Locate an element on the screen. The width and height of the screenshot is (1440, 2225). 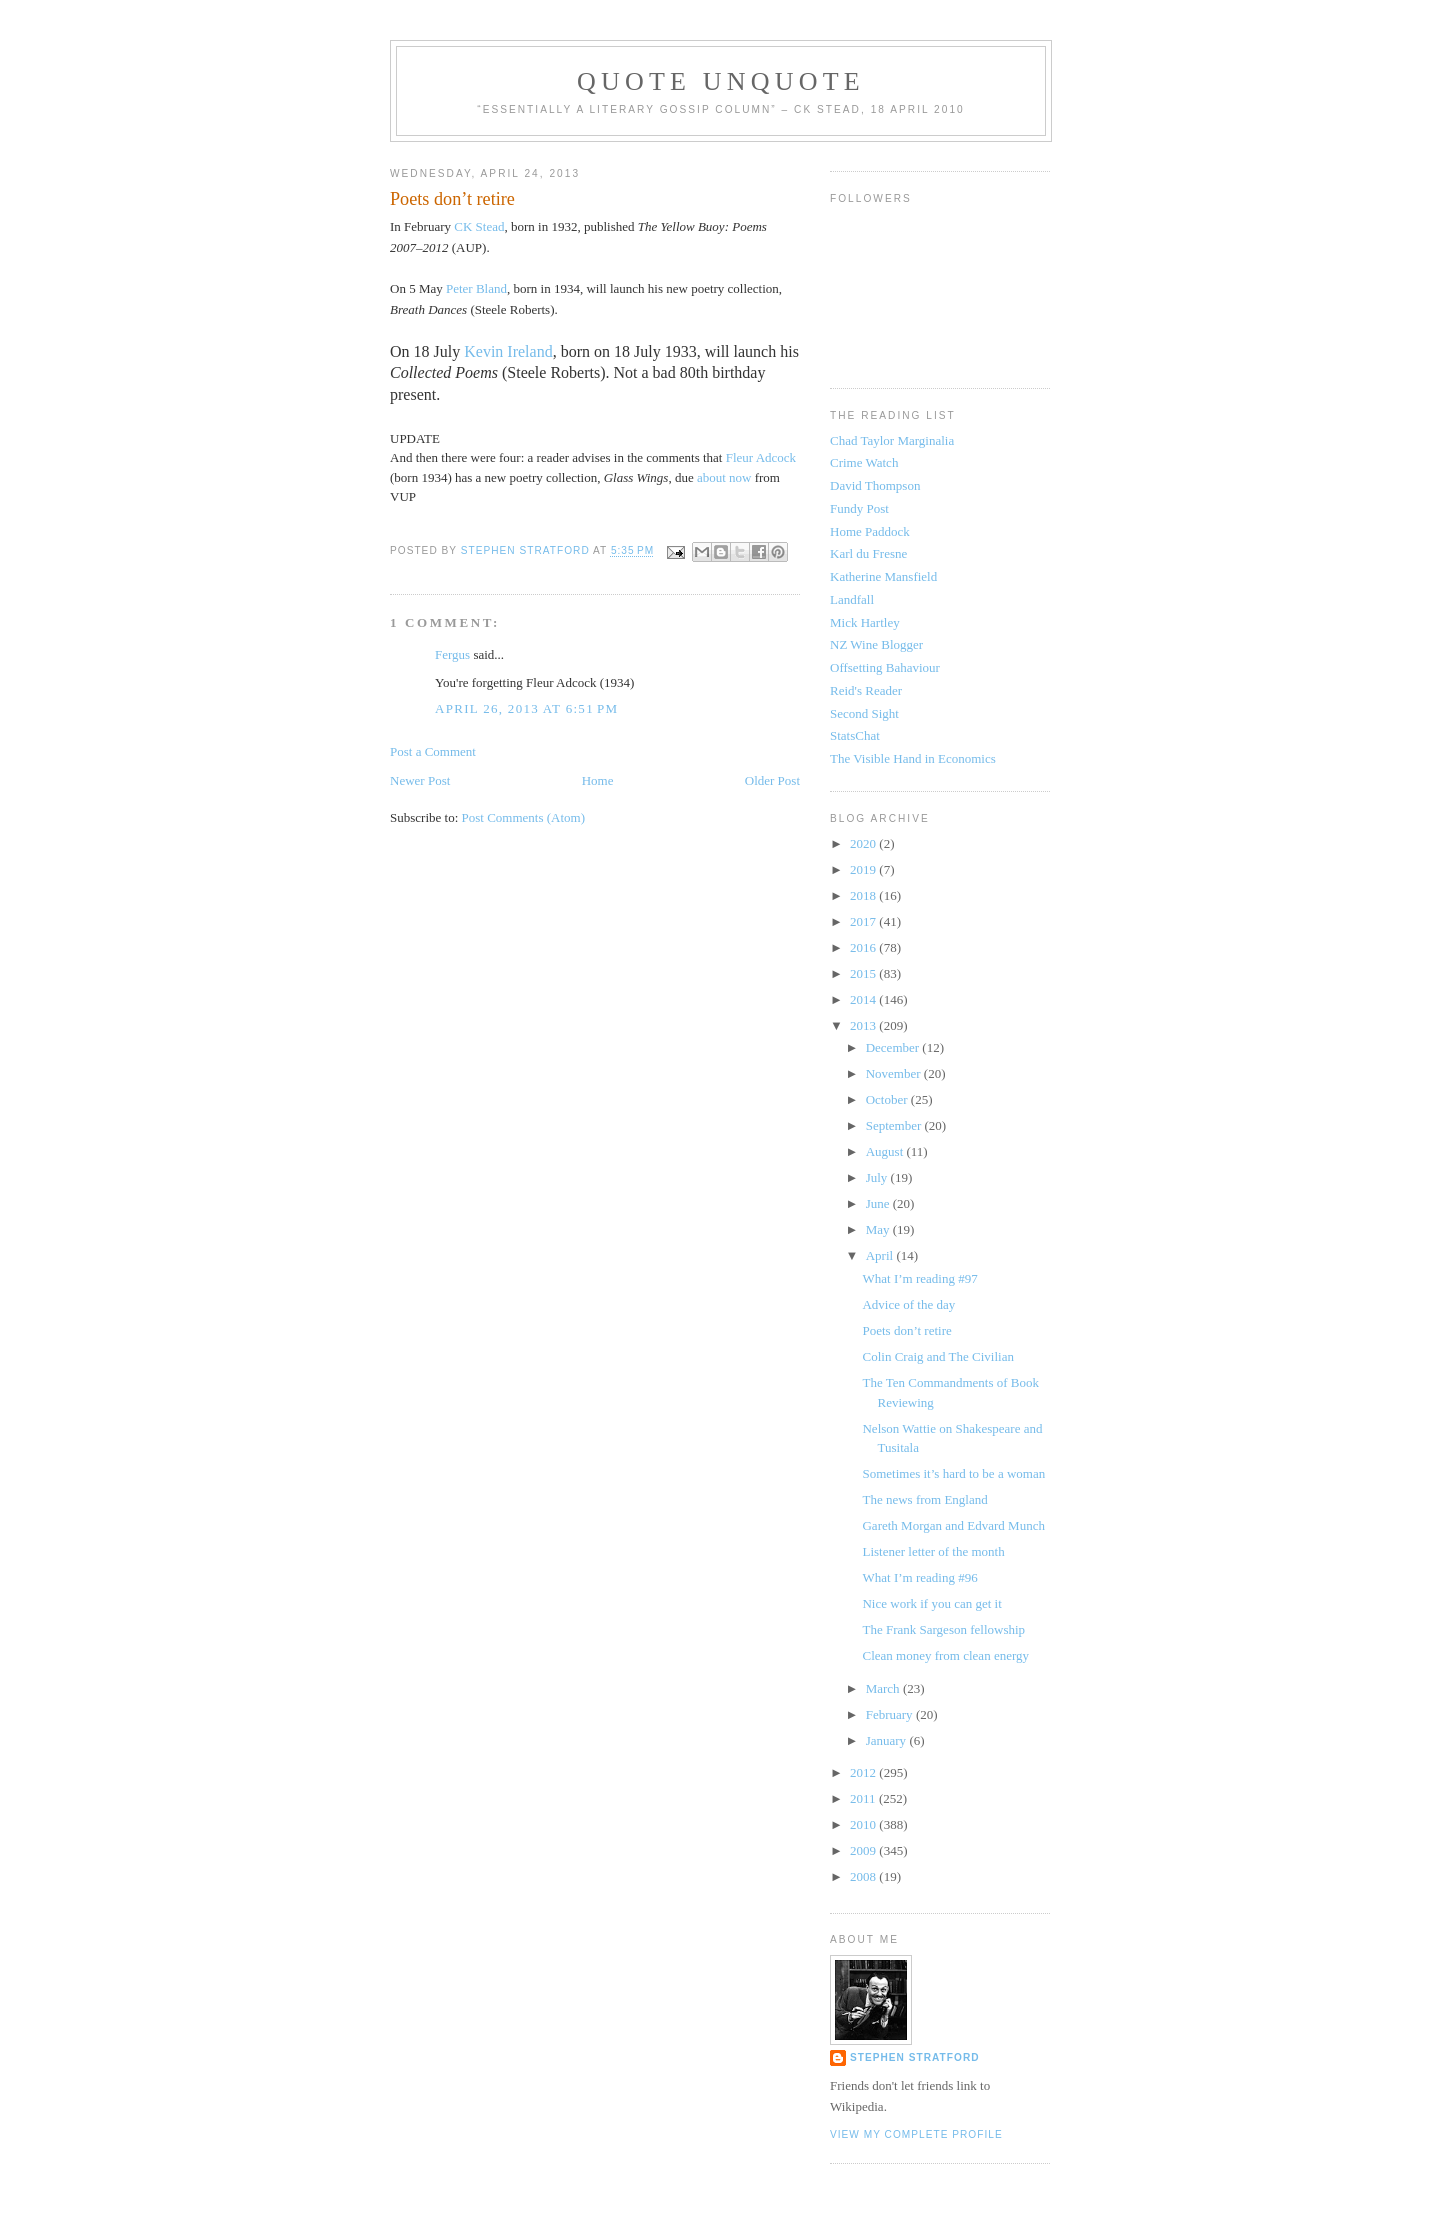
Kevin Ireland is located at coordinates (508, 351).